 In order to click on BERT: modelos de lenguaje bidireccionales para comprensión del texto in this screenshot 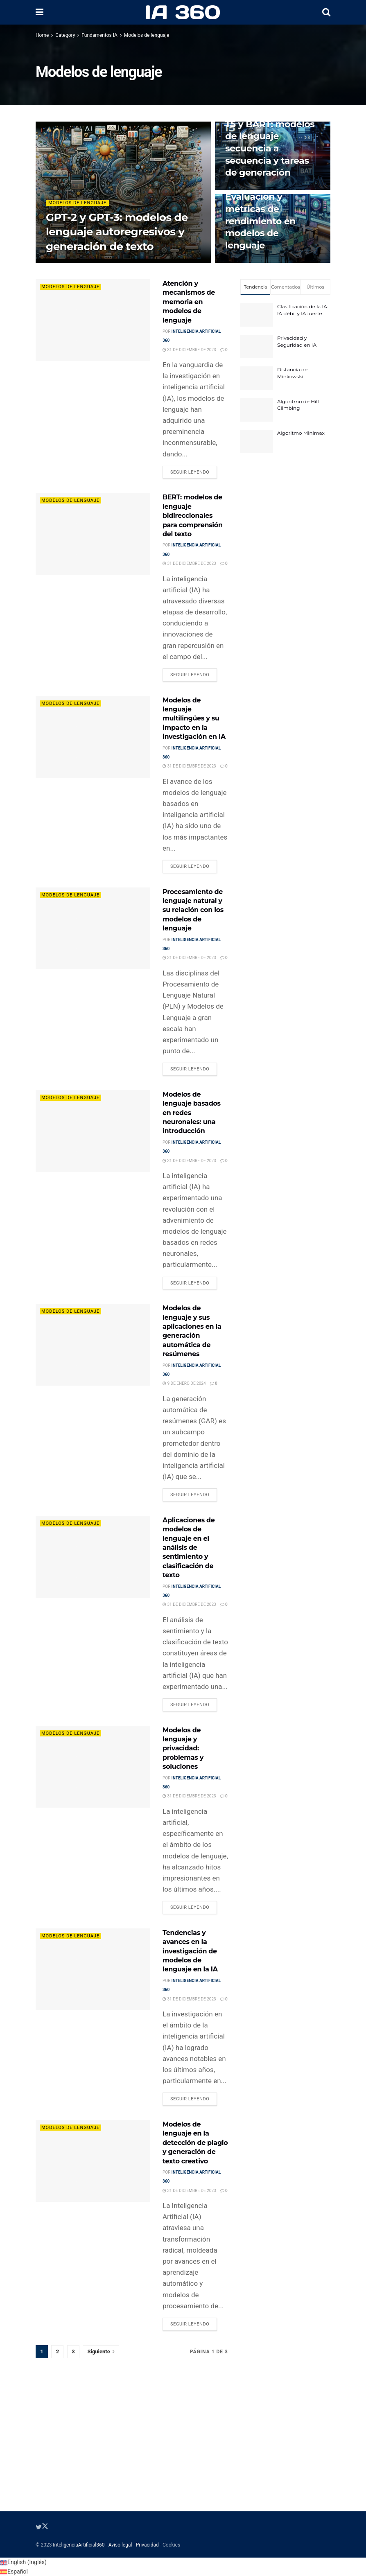, I will do `click(193, 515)`.